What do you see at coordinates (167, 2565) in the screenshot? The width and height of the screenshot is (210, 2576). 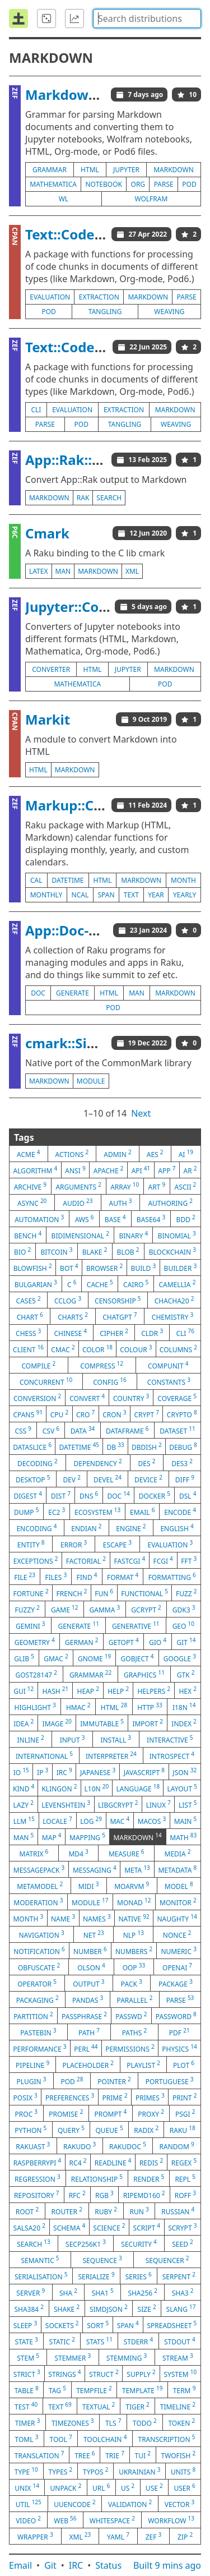 I see `Built` at bounding box center [167, 2565].